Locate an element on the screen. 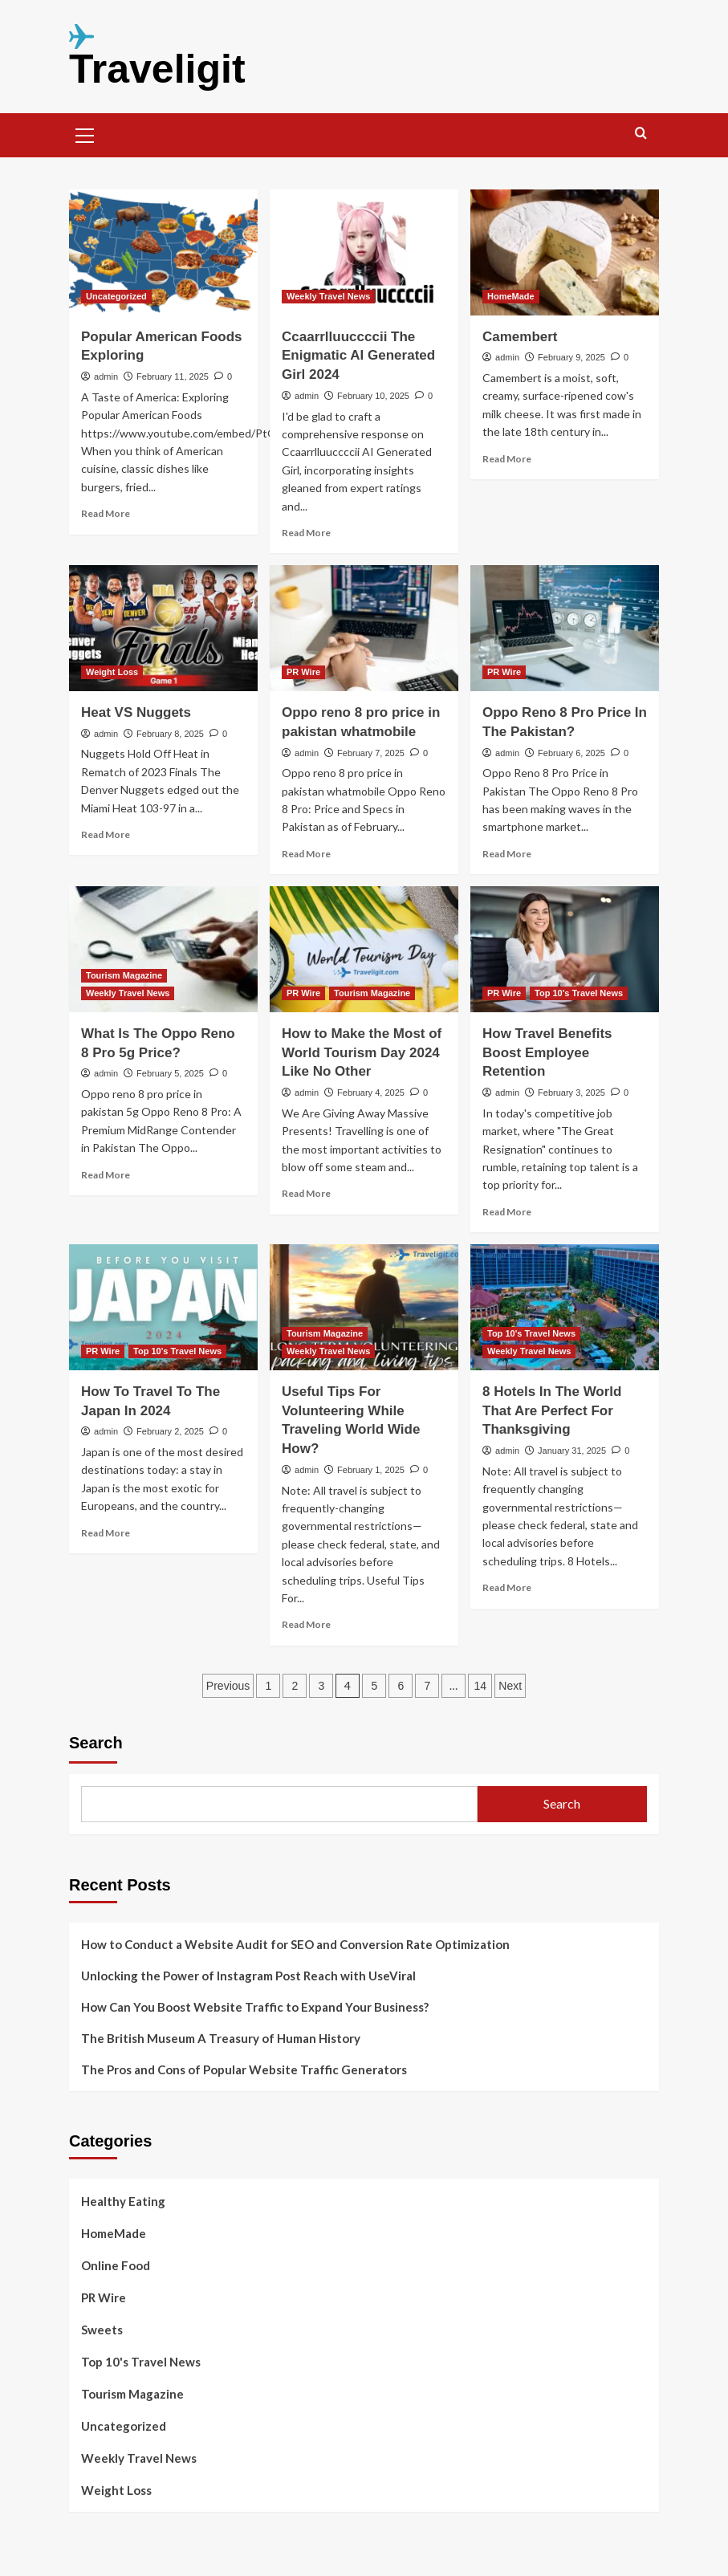  PR Wire is located at coordinates (103, 2297).